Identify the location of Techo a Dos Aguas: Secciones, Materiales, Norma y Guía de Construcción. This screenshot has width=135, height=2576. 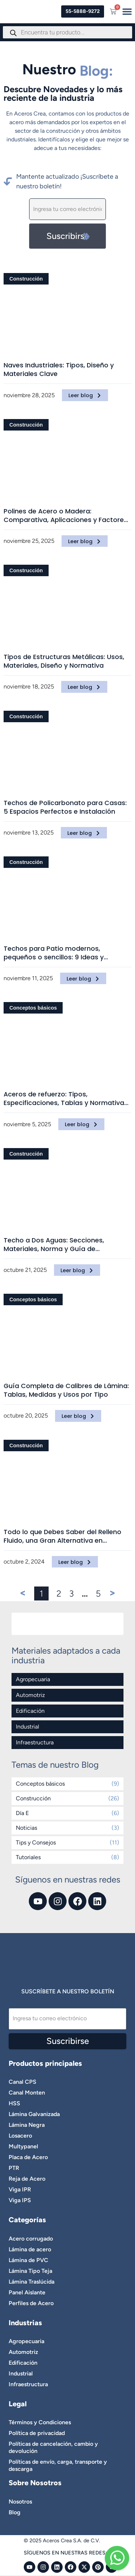
(54, 1244).